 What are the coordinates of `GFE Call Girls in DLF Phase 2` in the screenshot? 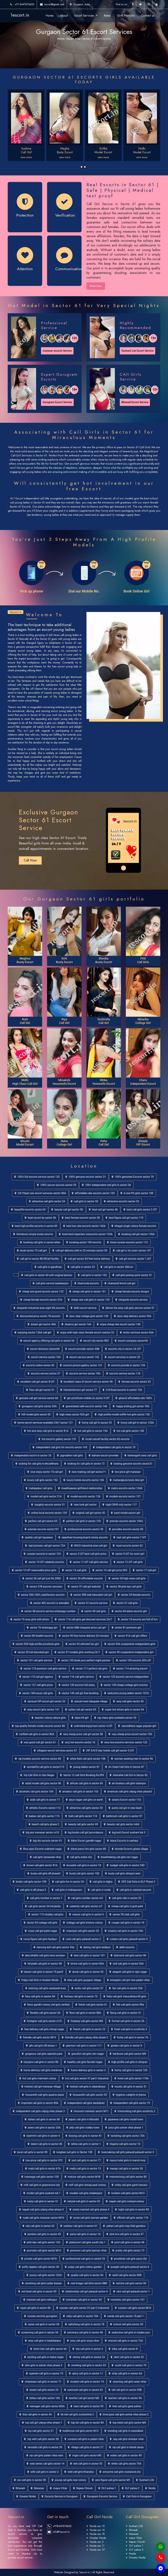 It's located at (136, 1881).